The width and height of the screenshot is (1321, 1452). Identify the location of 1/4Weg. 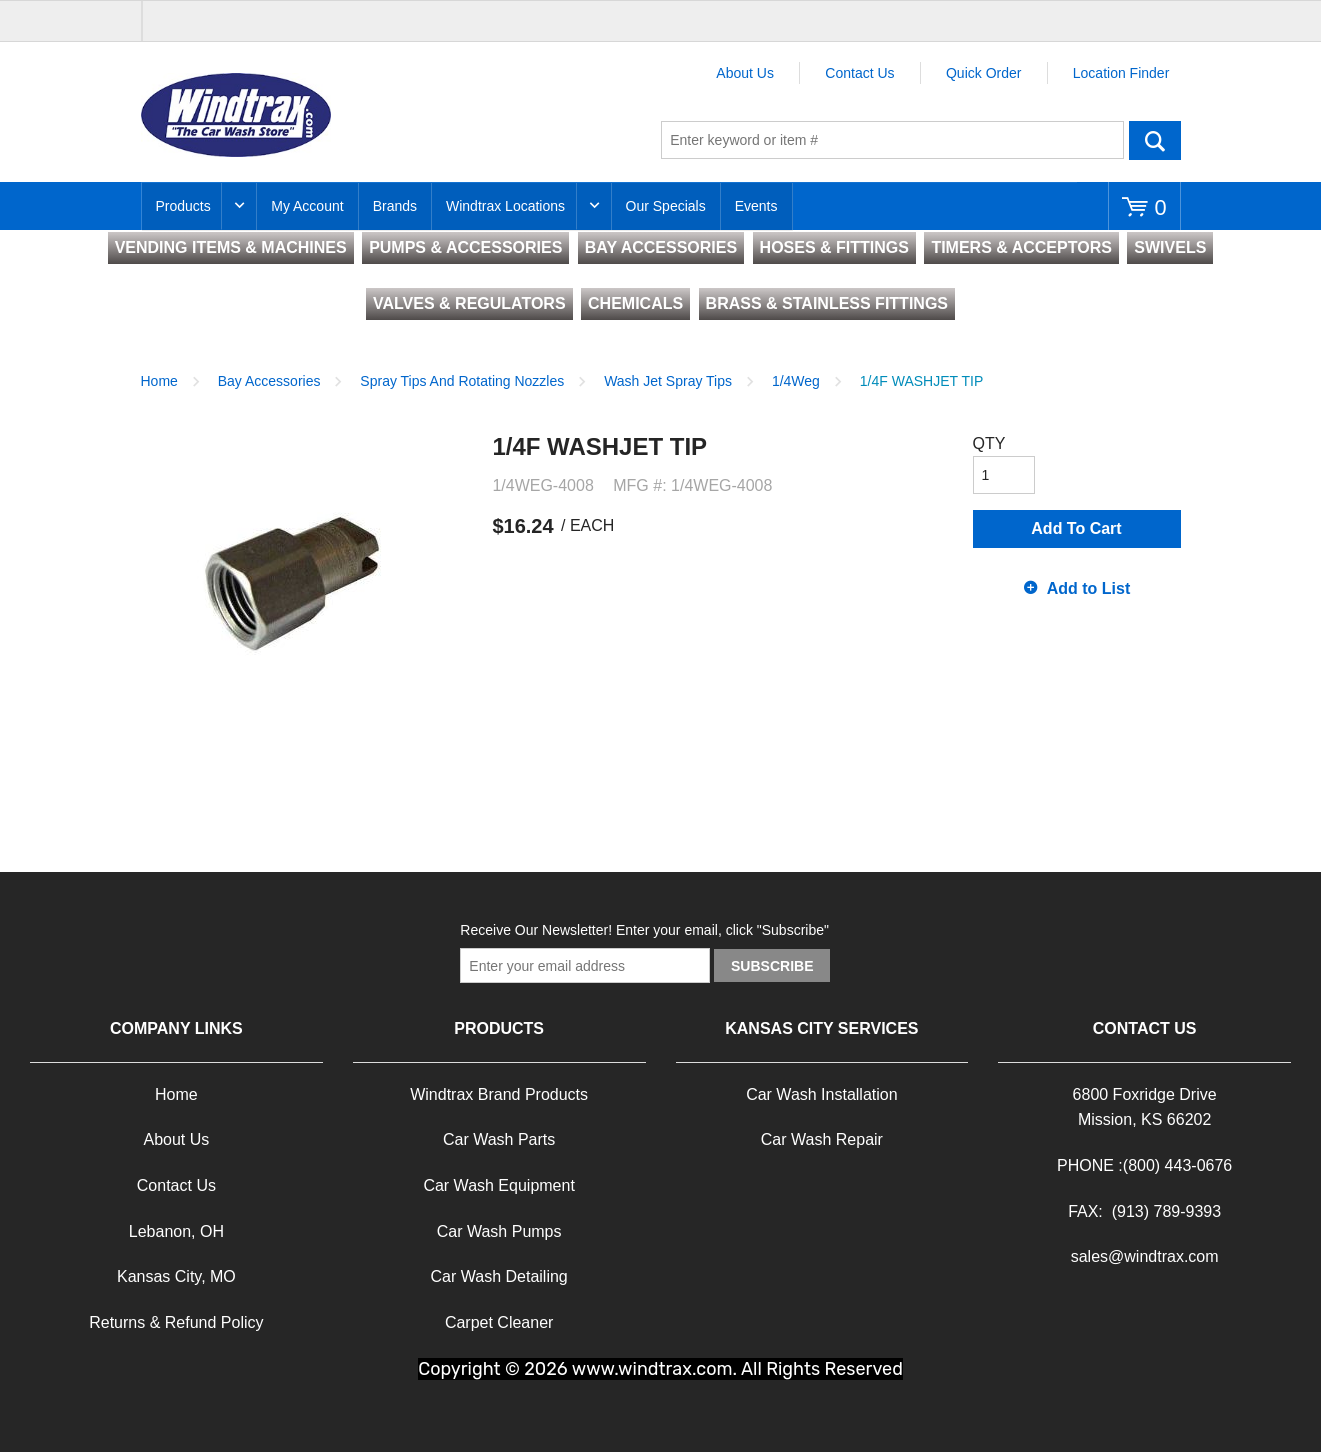
(796, 381).